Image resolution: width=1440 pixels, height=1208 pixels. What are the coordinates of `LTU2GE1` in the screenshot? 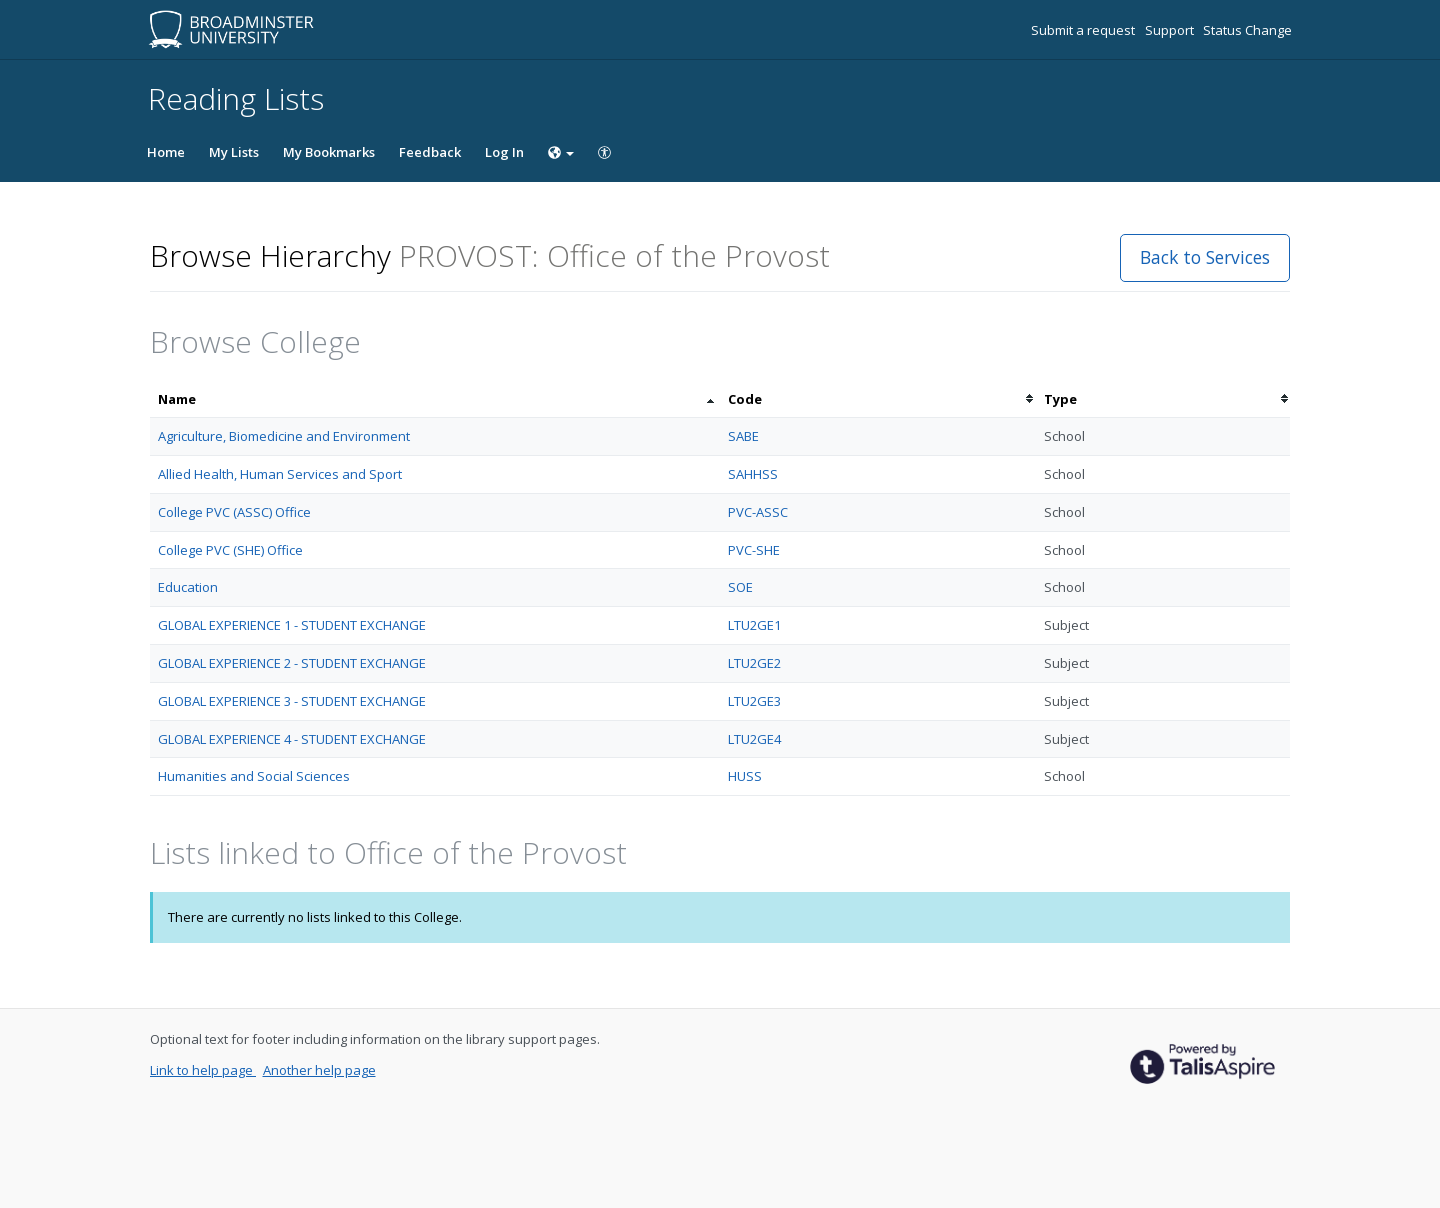 It's located at (754, 625).